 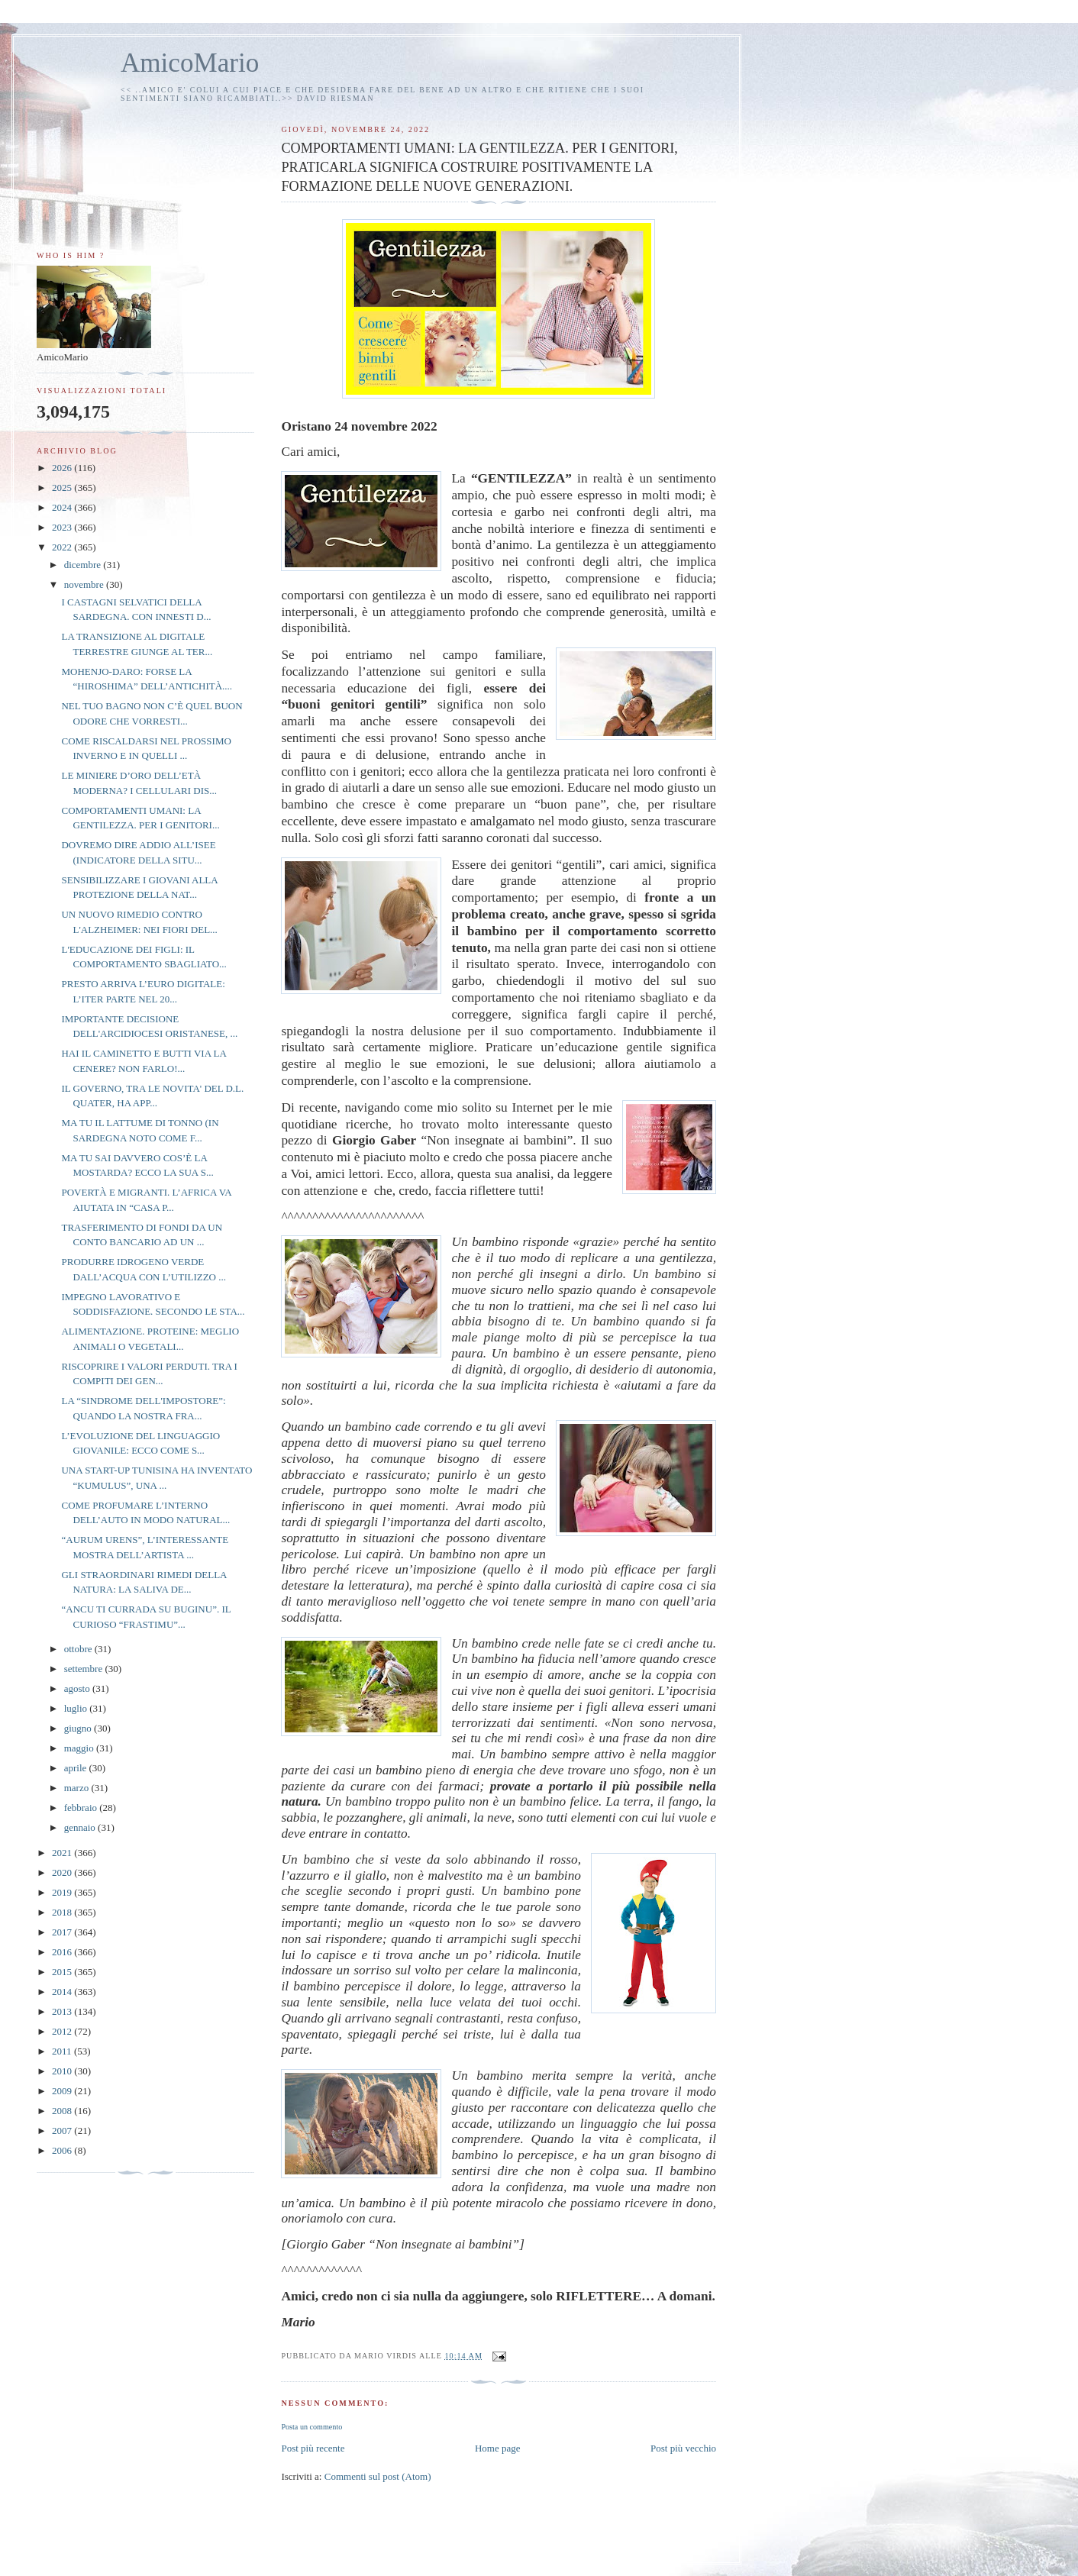 I want to click on Post più recente, so click(x=312, y=2448).